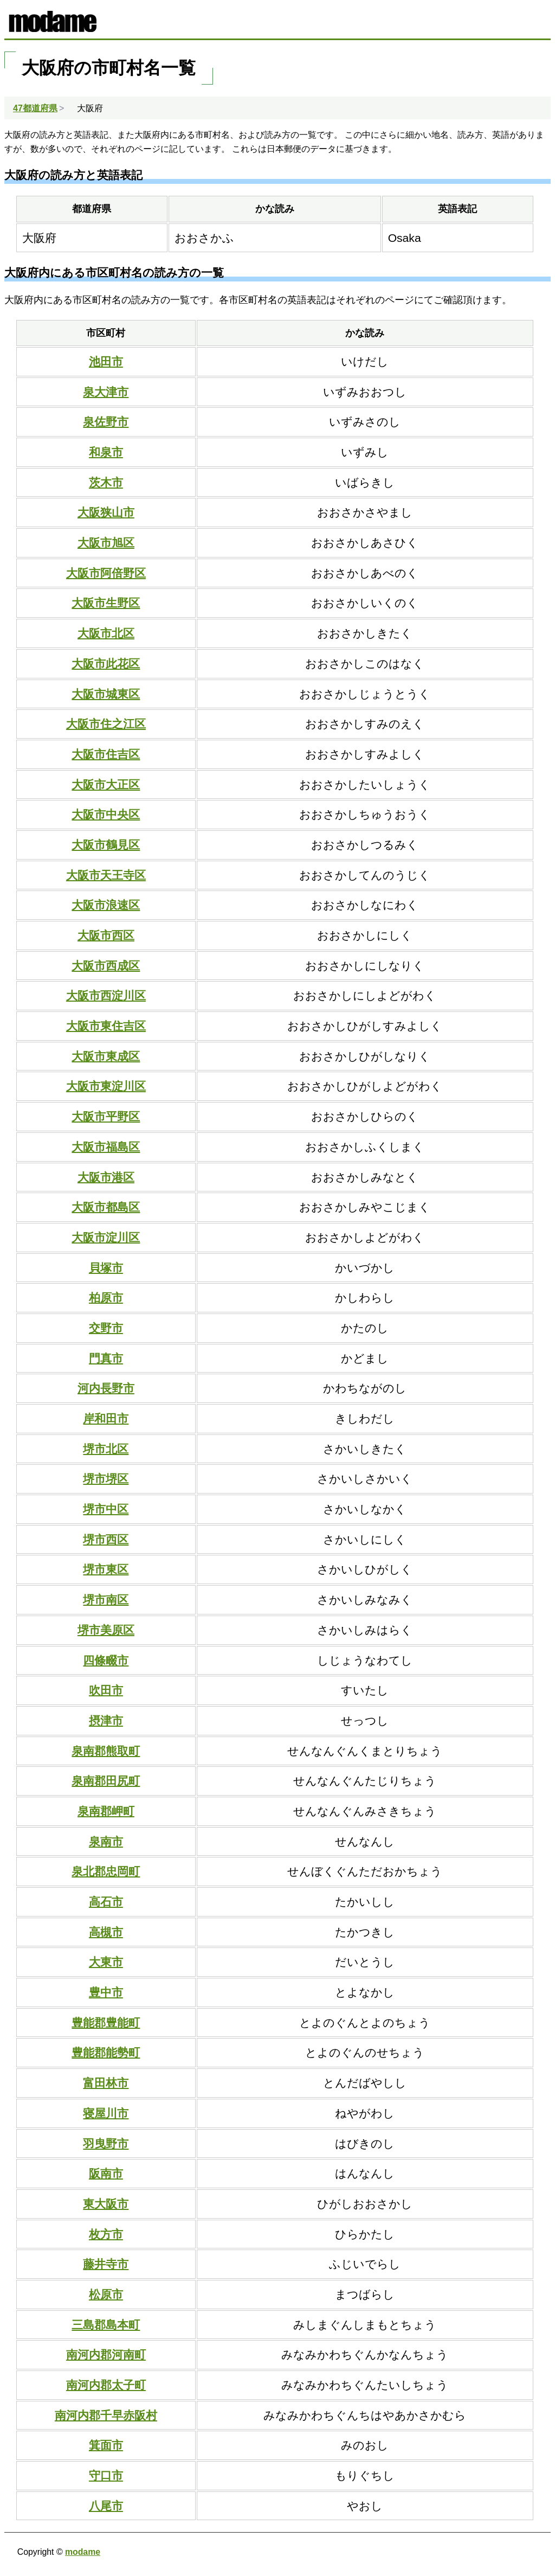  What do you see at coordinates (106, 723) in the screenshot?
I see `大阪市住之江区` at bounding box center [106, 723].